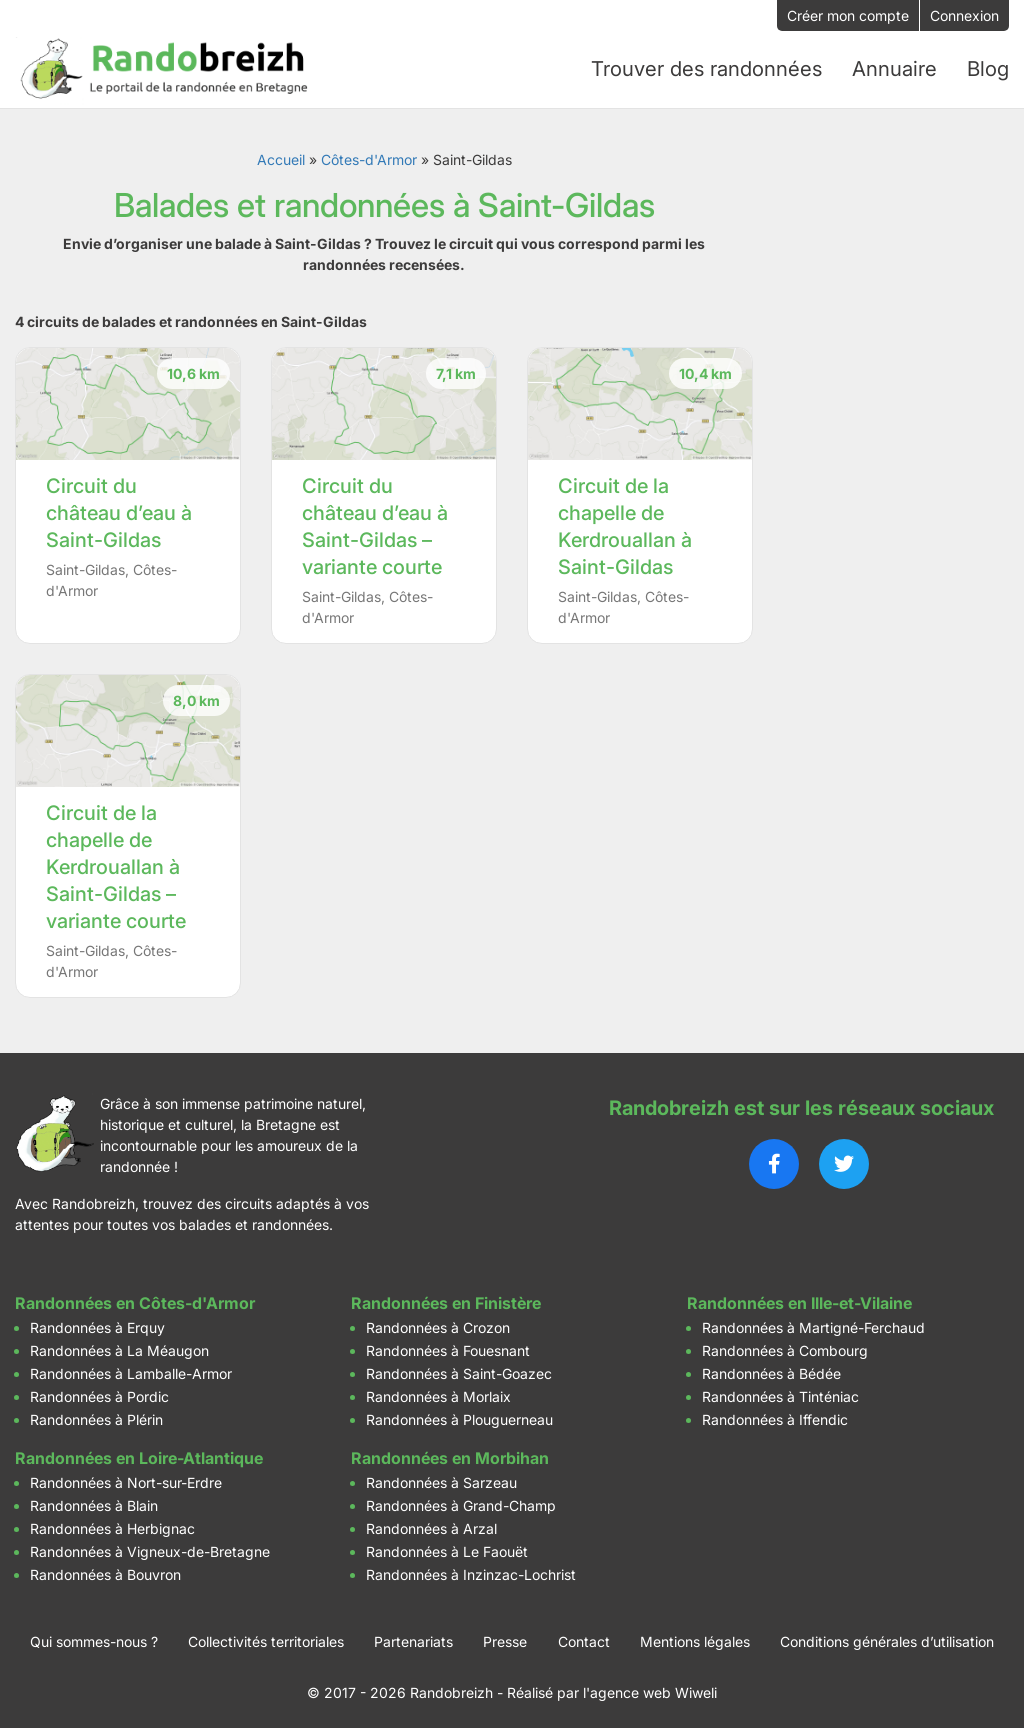 Image resolution: width=1024 pixels, height=1728 pixels. I want to click on l'agence web Wiweli, so click(650, 1687).